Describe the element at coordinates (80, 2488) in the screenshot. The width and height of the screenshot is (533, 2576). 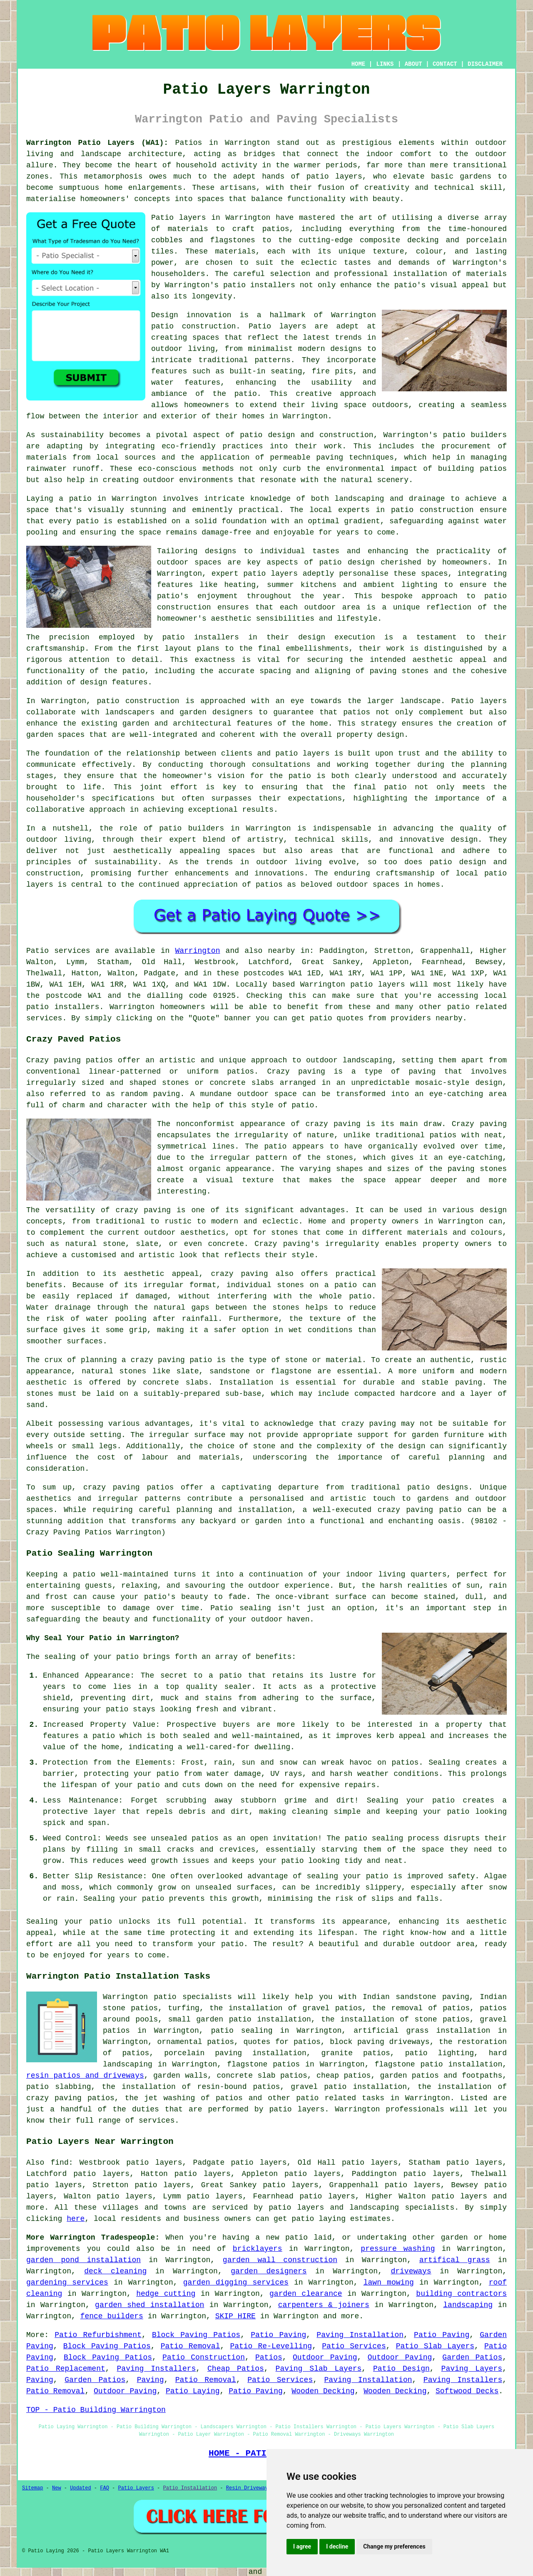
I see `Updated` at that location.